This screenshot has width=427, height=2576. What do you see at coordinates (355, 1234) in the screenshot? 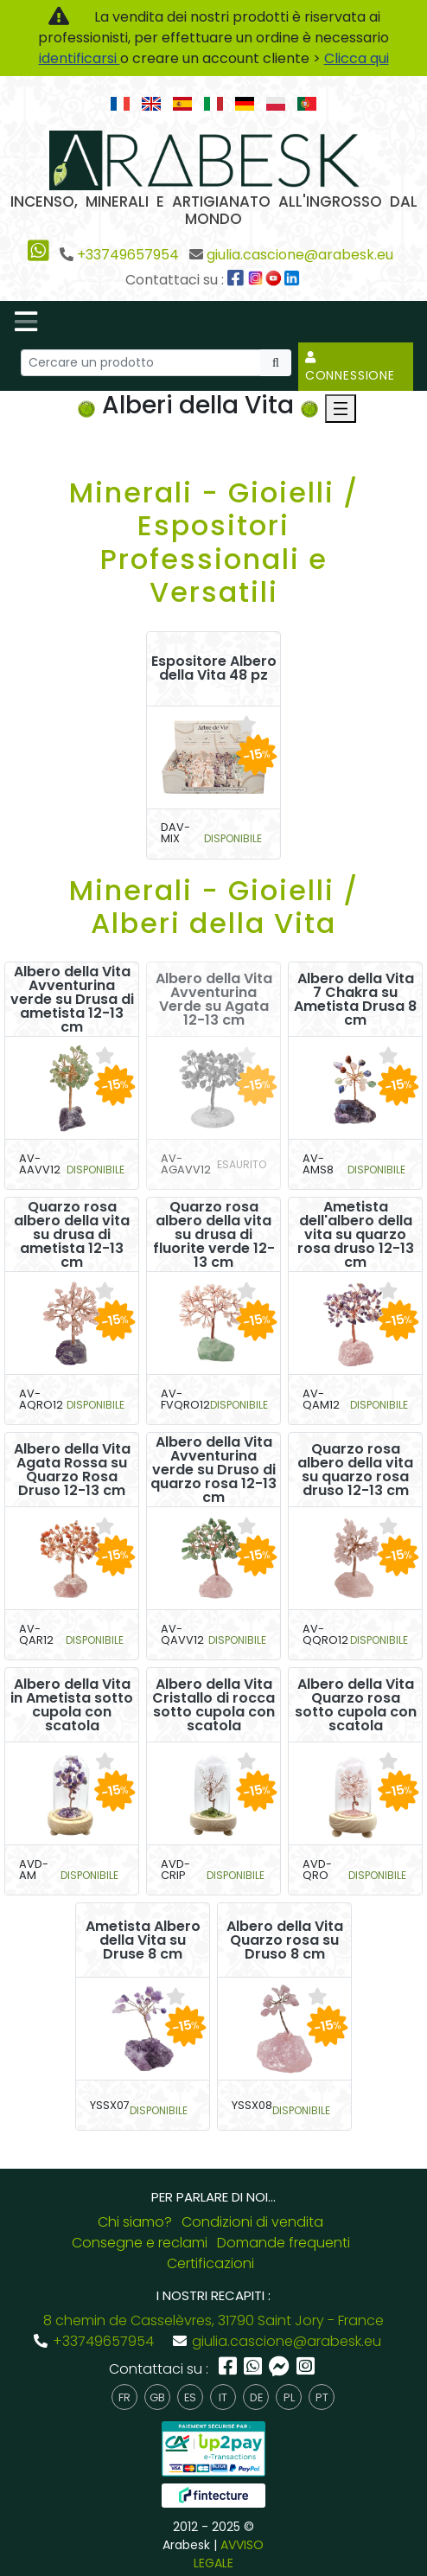
I see `Ametista dell'albero della vita su quarzo rosa druso 12-13 cm` at bounding box center [355, 1234].